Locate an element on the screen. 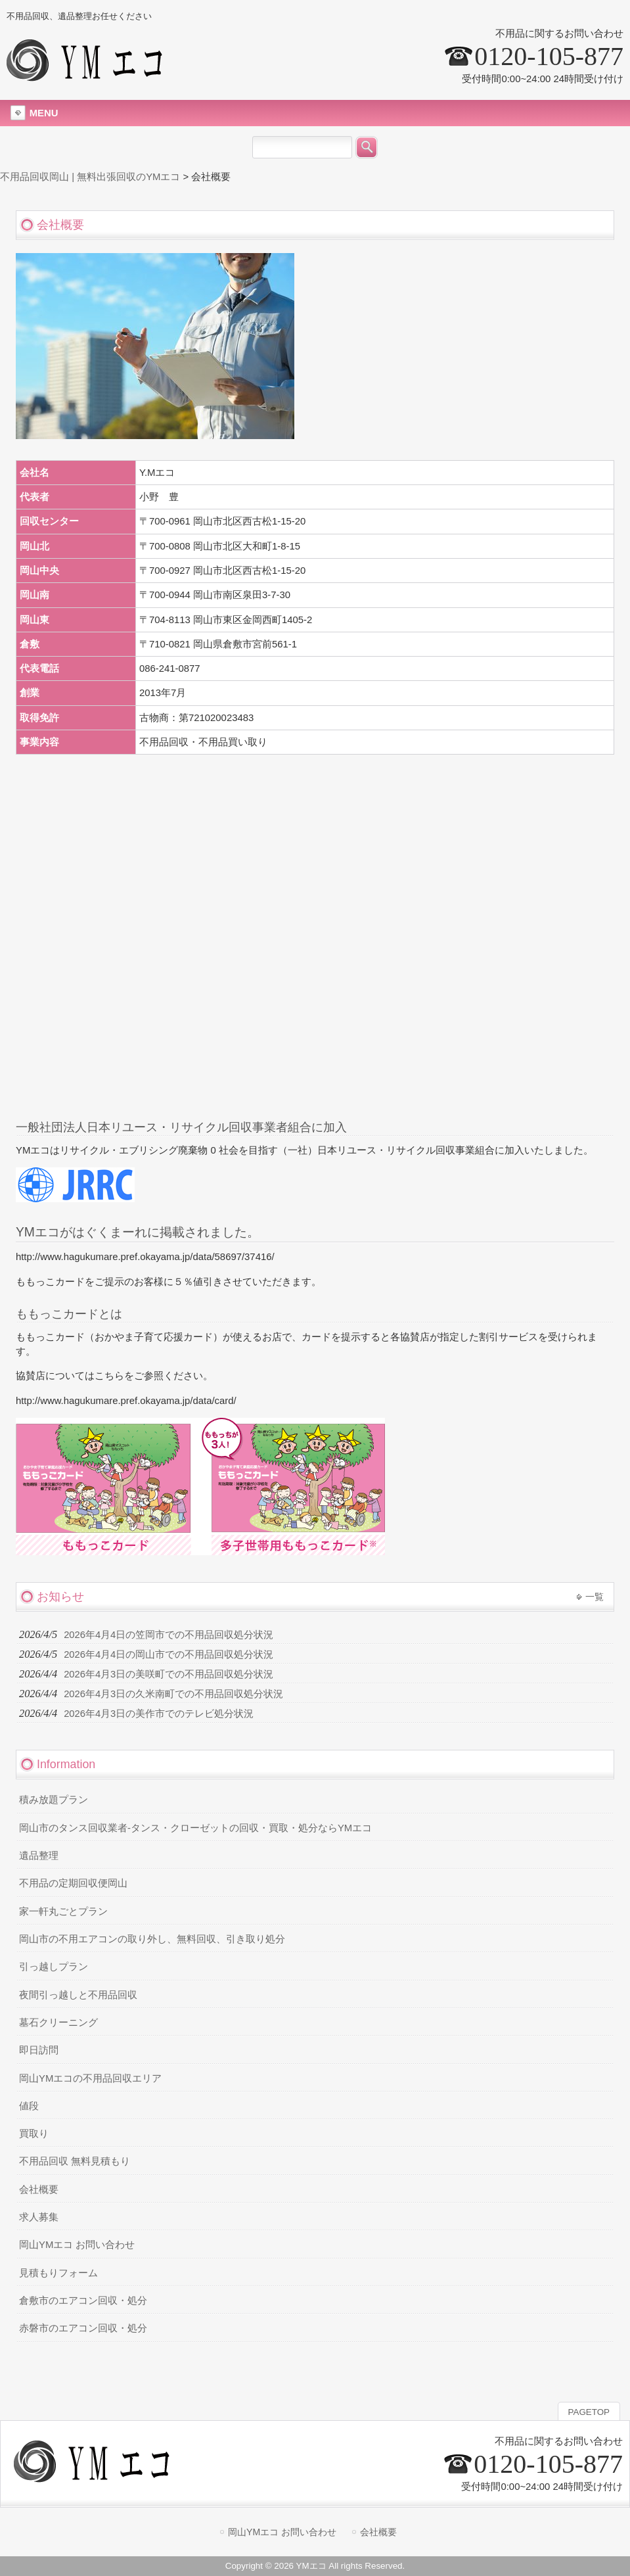 Image resolution: width=630 pixels, height=2576 pixels. 岡山YMエコ お問い合わせ is located at coordinates (77, 2244).